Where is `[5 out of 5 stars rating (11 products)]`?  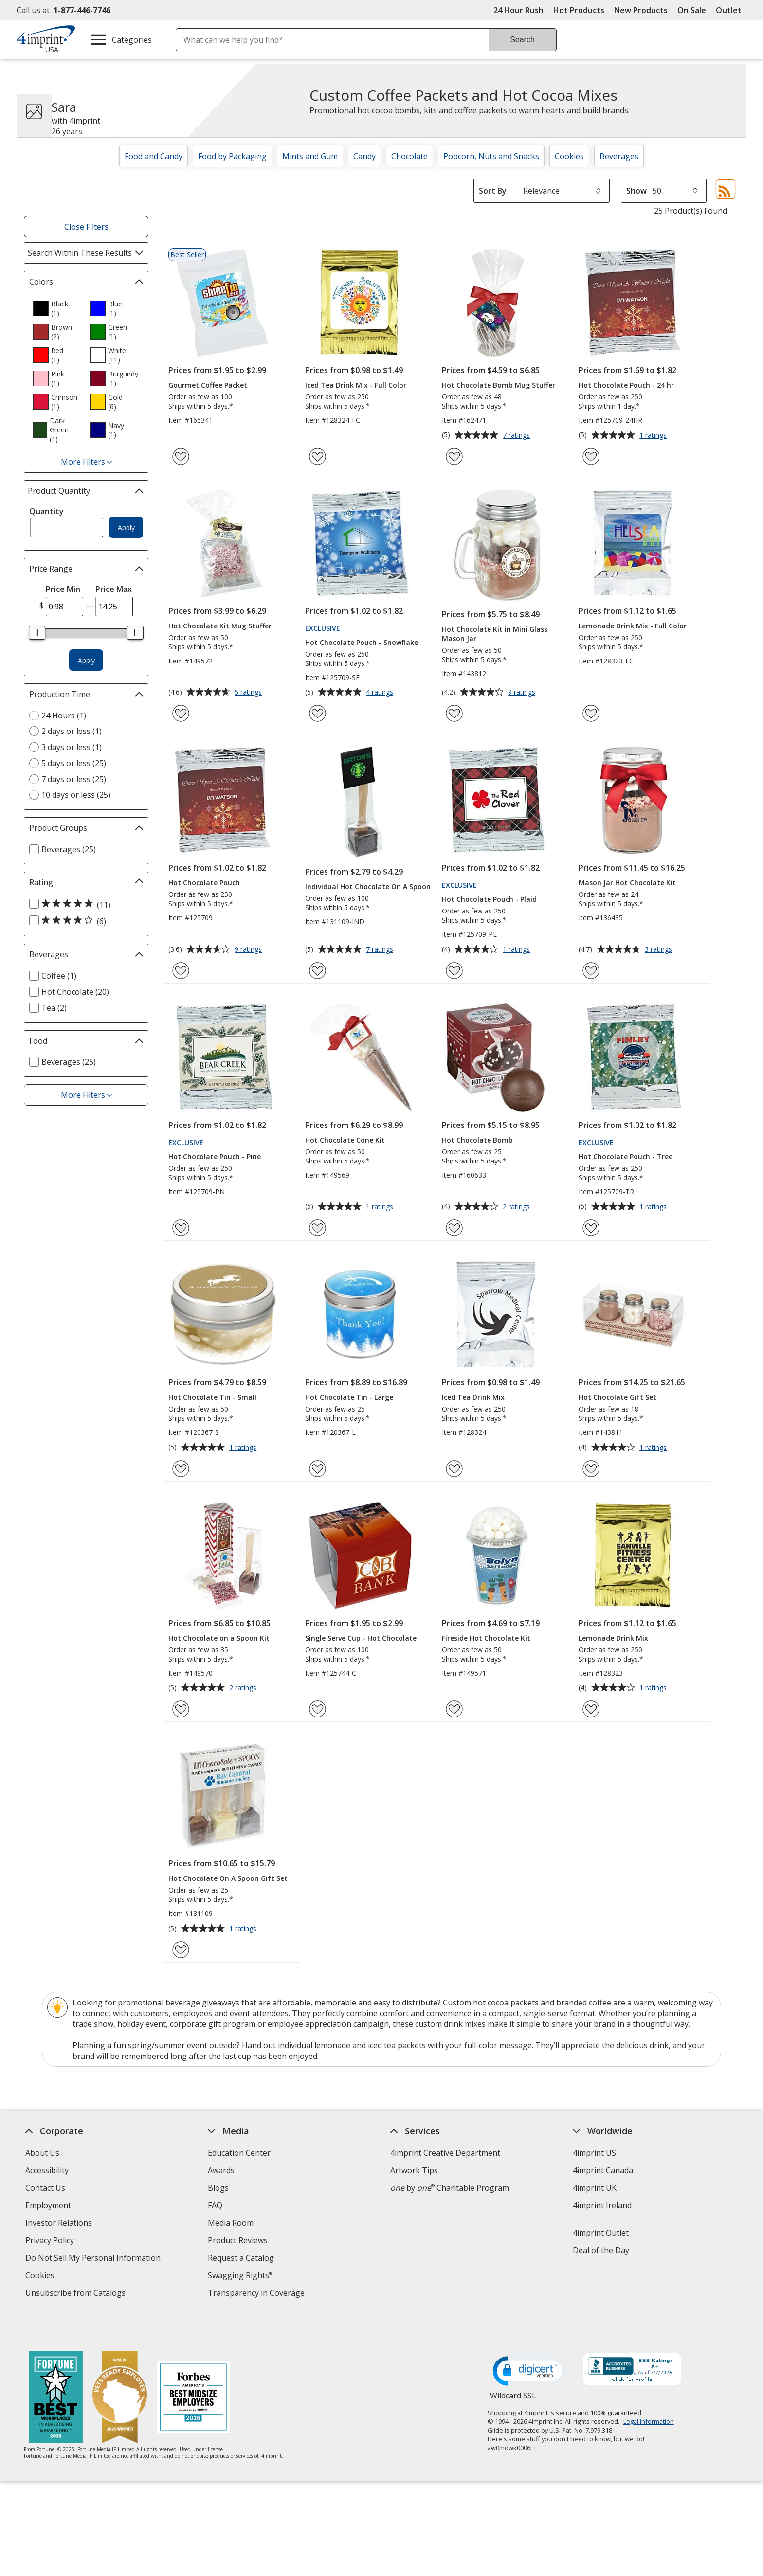
[5 out of 5 stars rating (11 products)] is located at coordinates (83, 904).